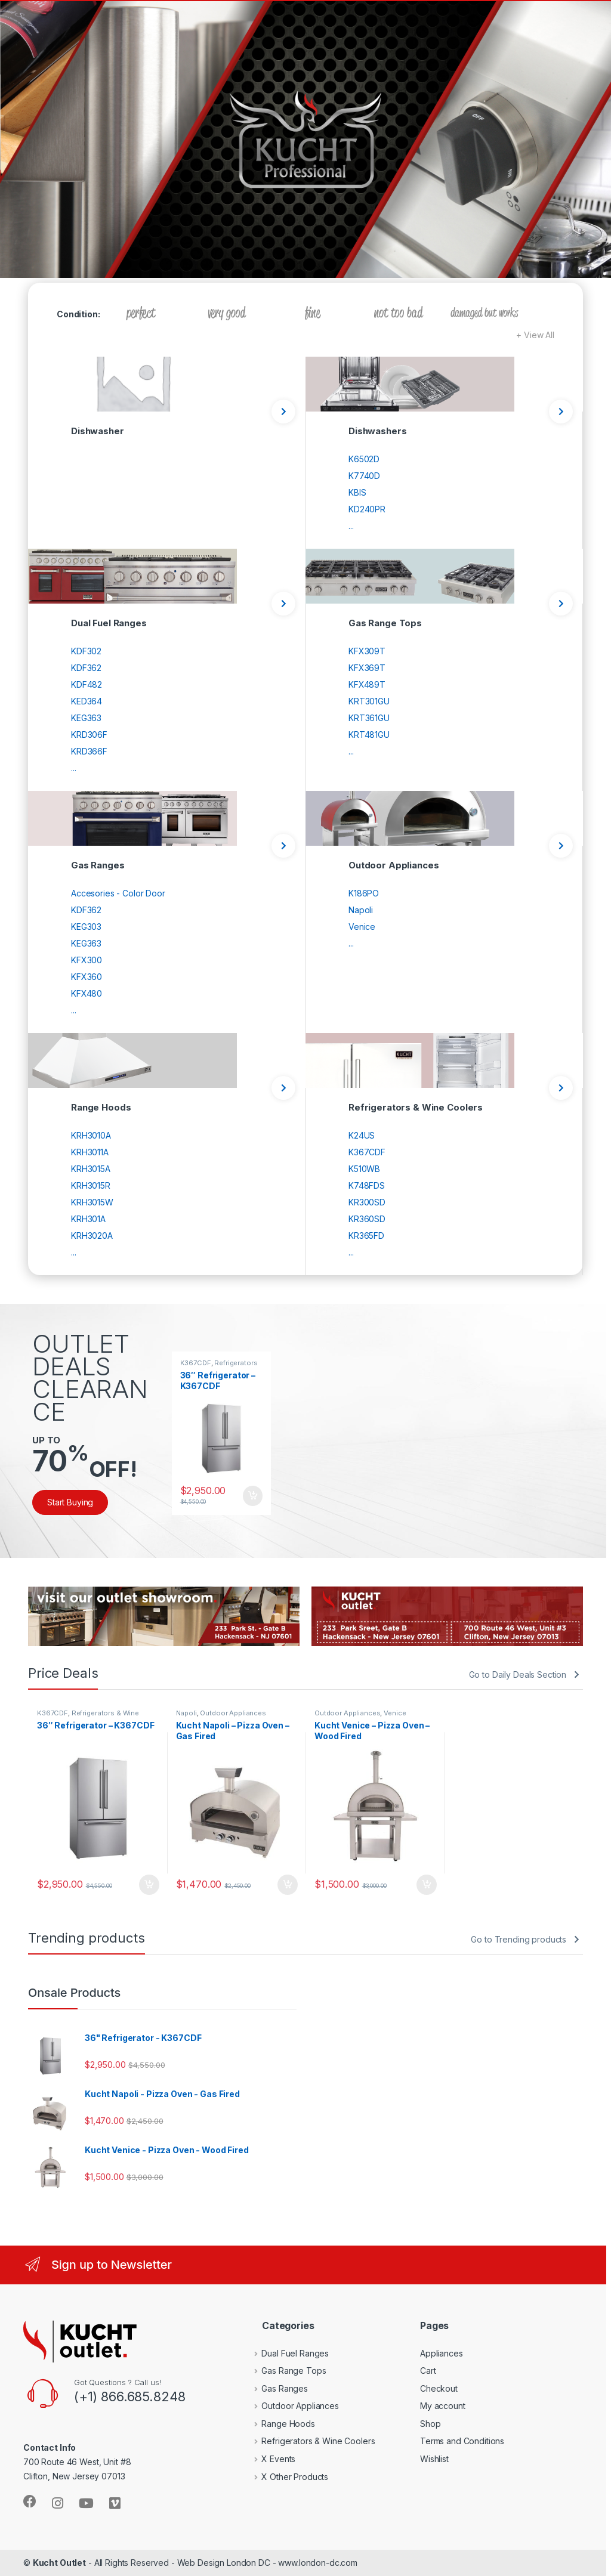  I want to click on KDF362, so click(86, 668).